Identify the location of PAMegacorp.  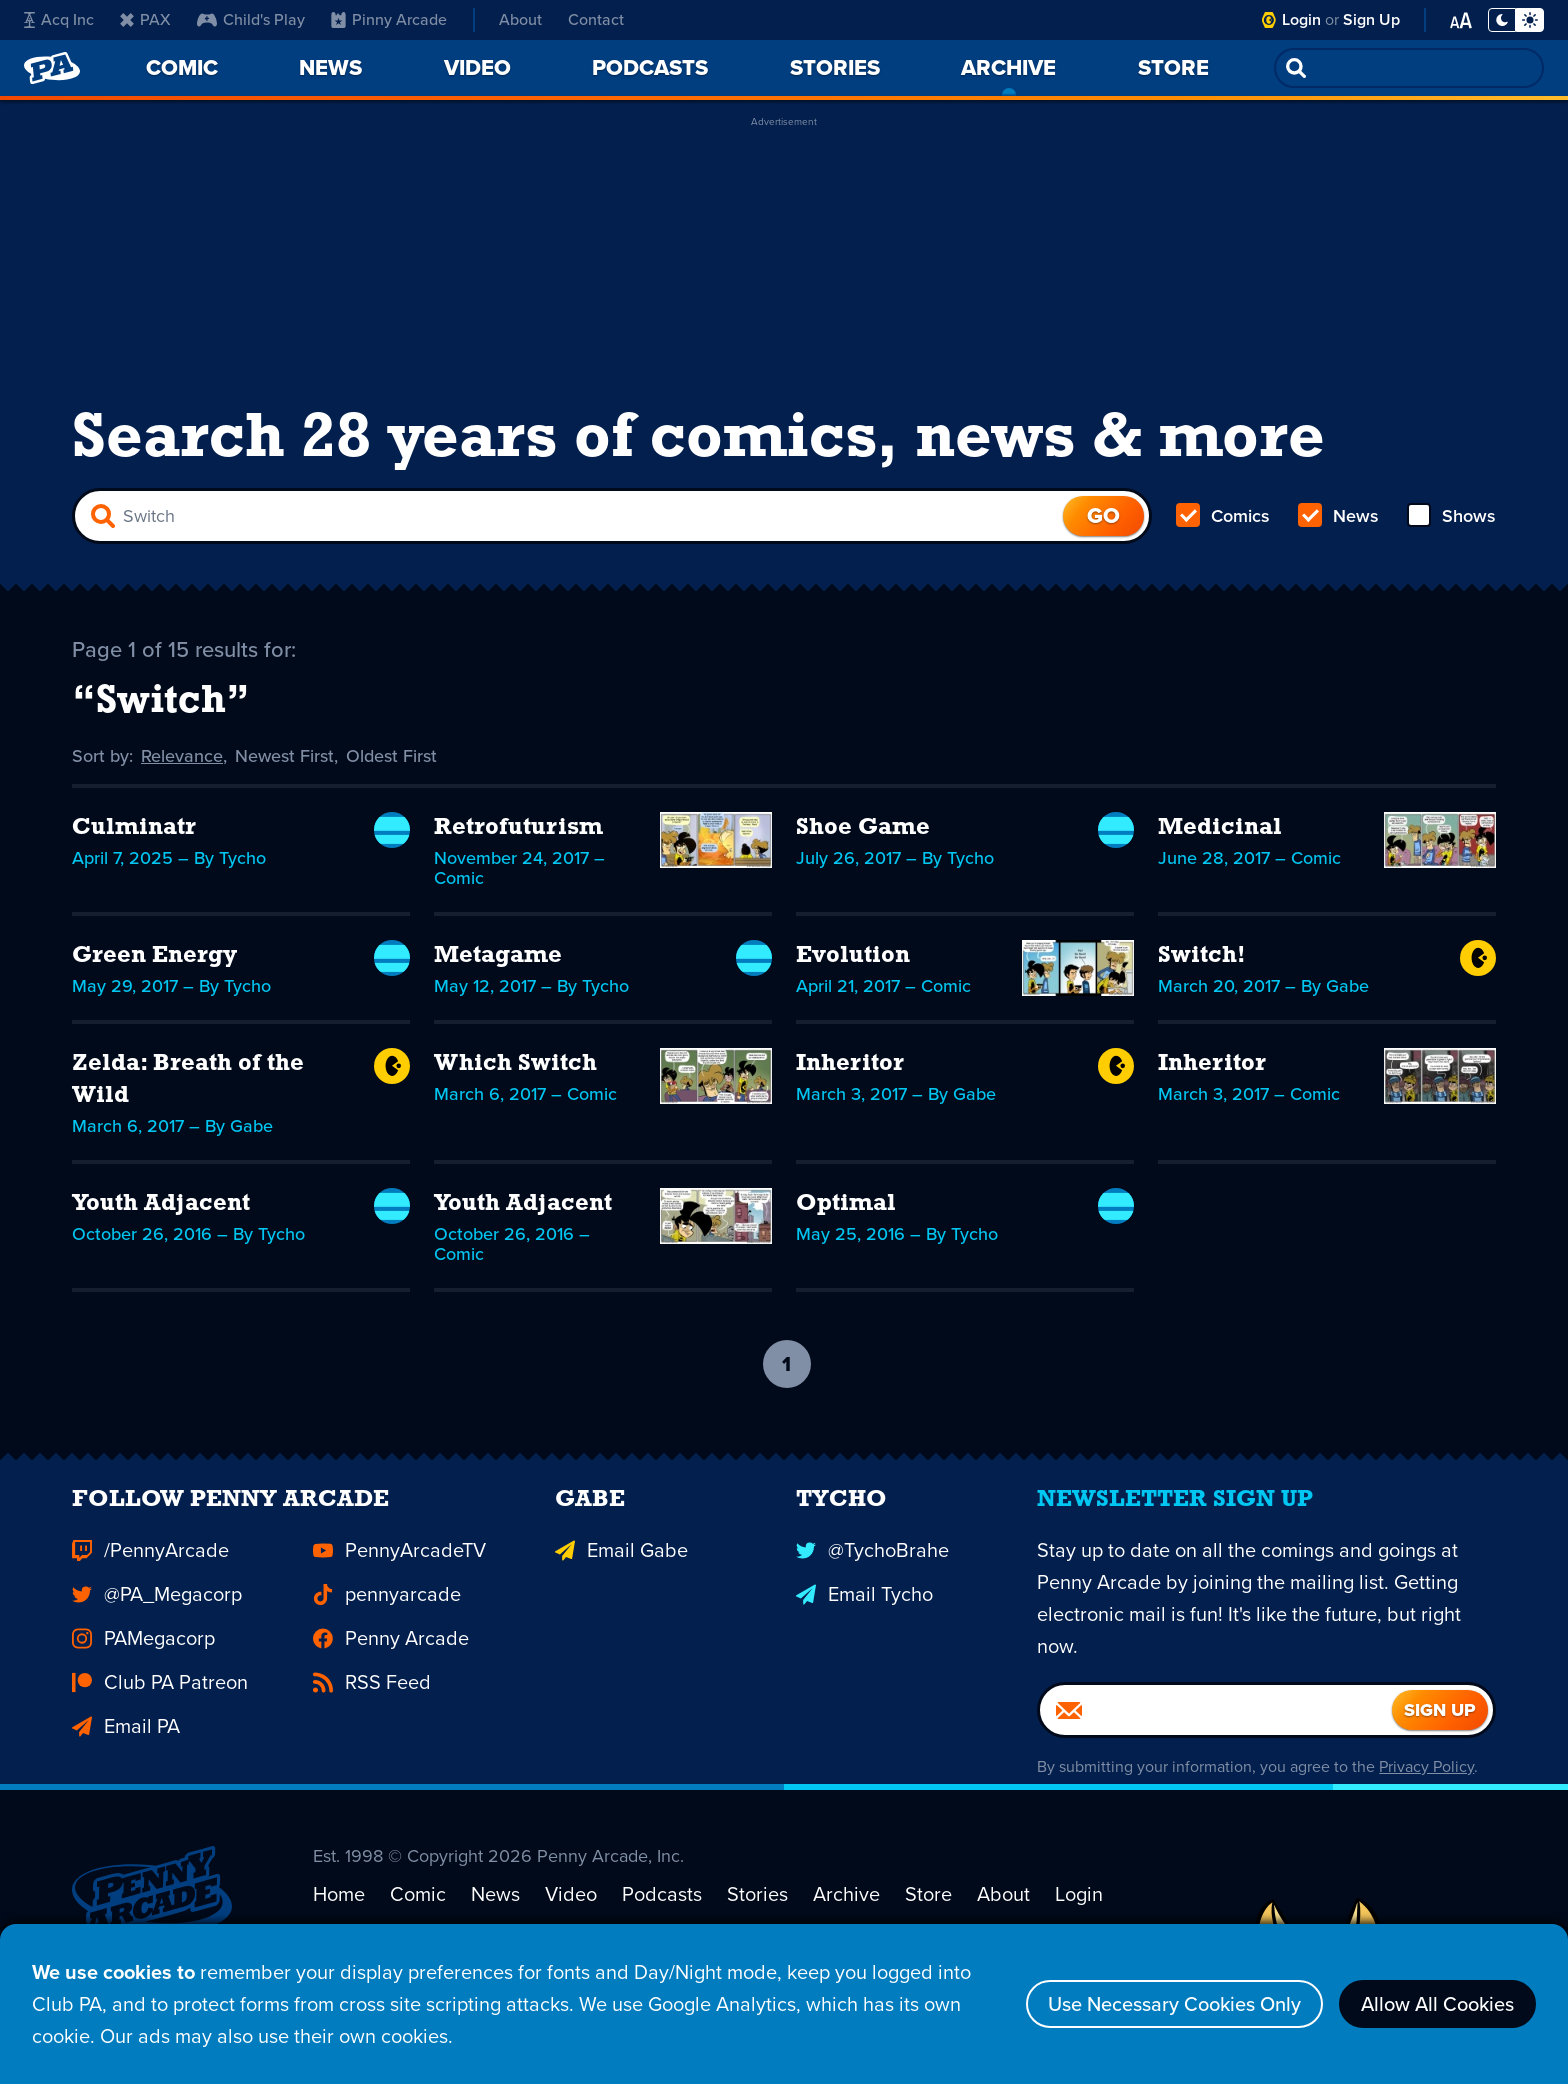
(143, 1670).